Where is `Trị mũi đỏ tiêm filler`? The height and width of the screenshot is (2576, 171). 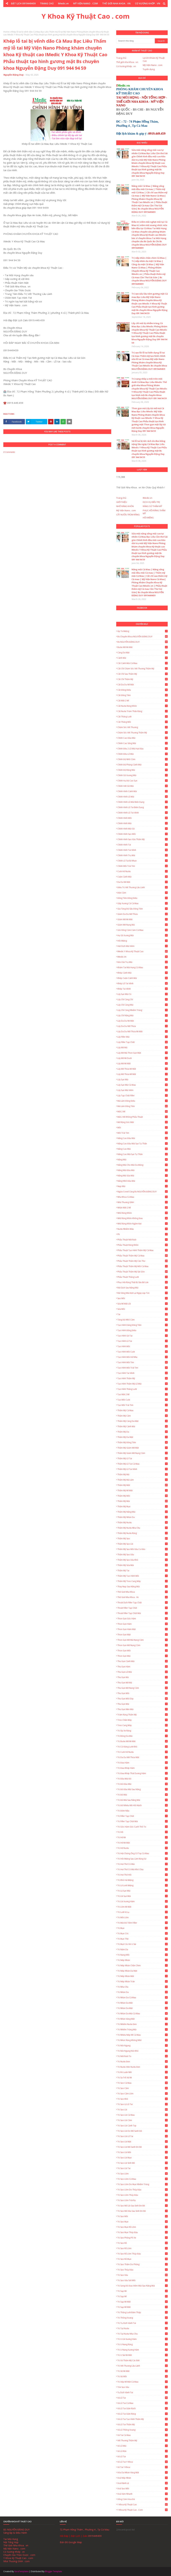 Trị mũi đỏ tiêm filler is located at coordinates (142, 1922).